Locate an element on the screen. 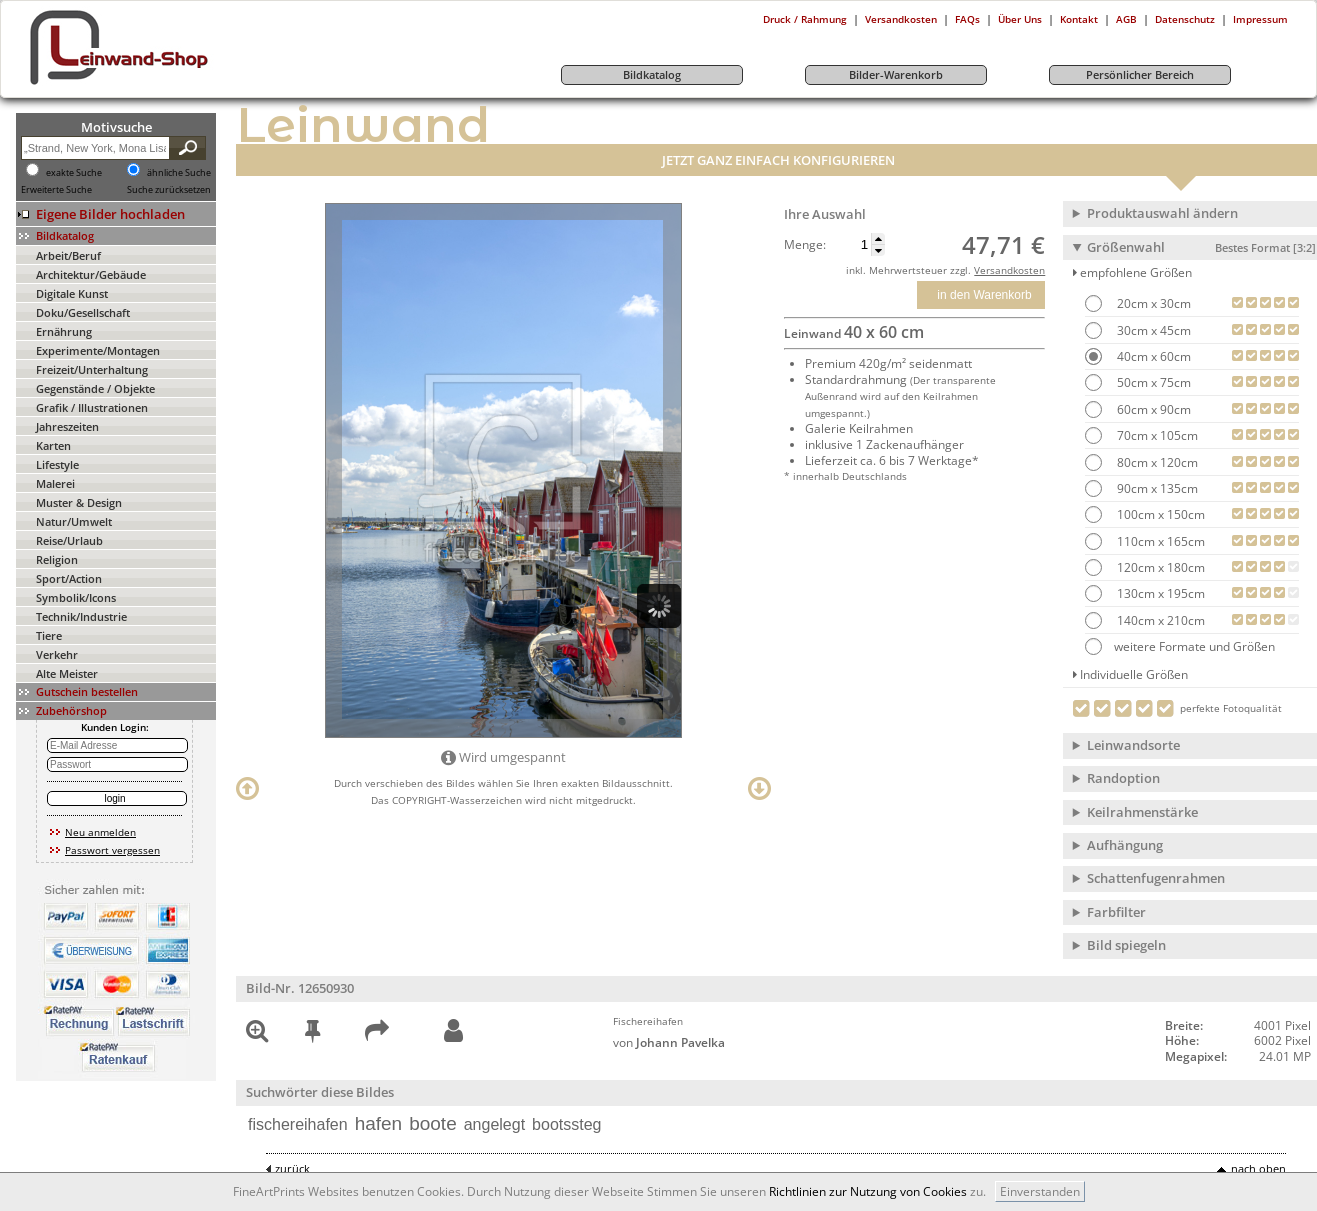 The width and height of the screenshot is (1317, 1211). boote is located at coordinates (433, 1123).